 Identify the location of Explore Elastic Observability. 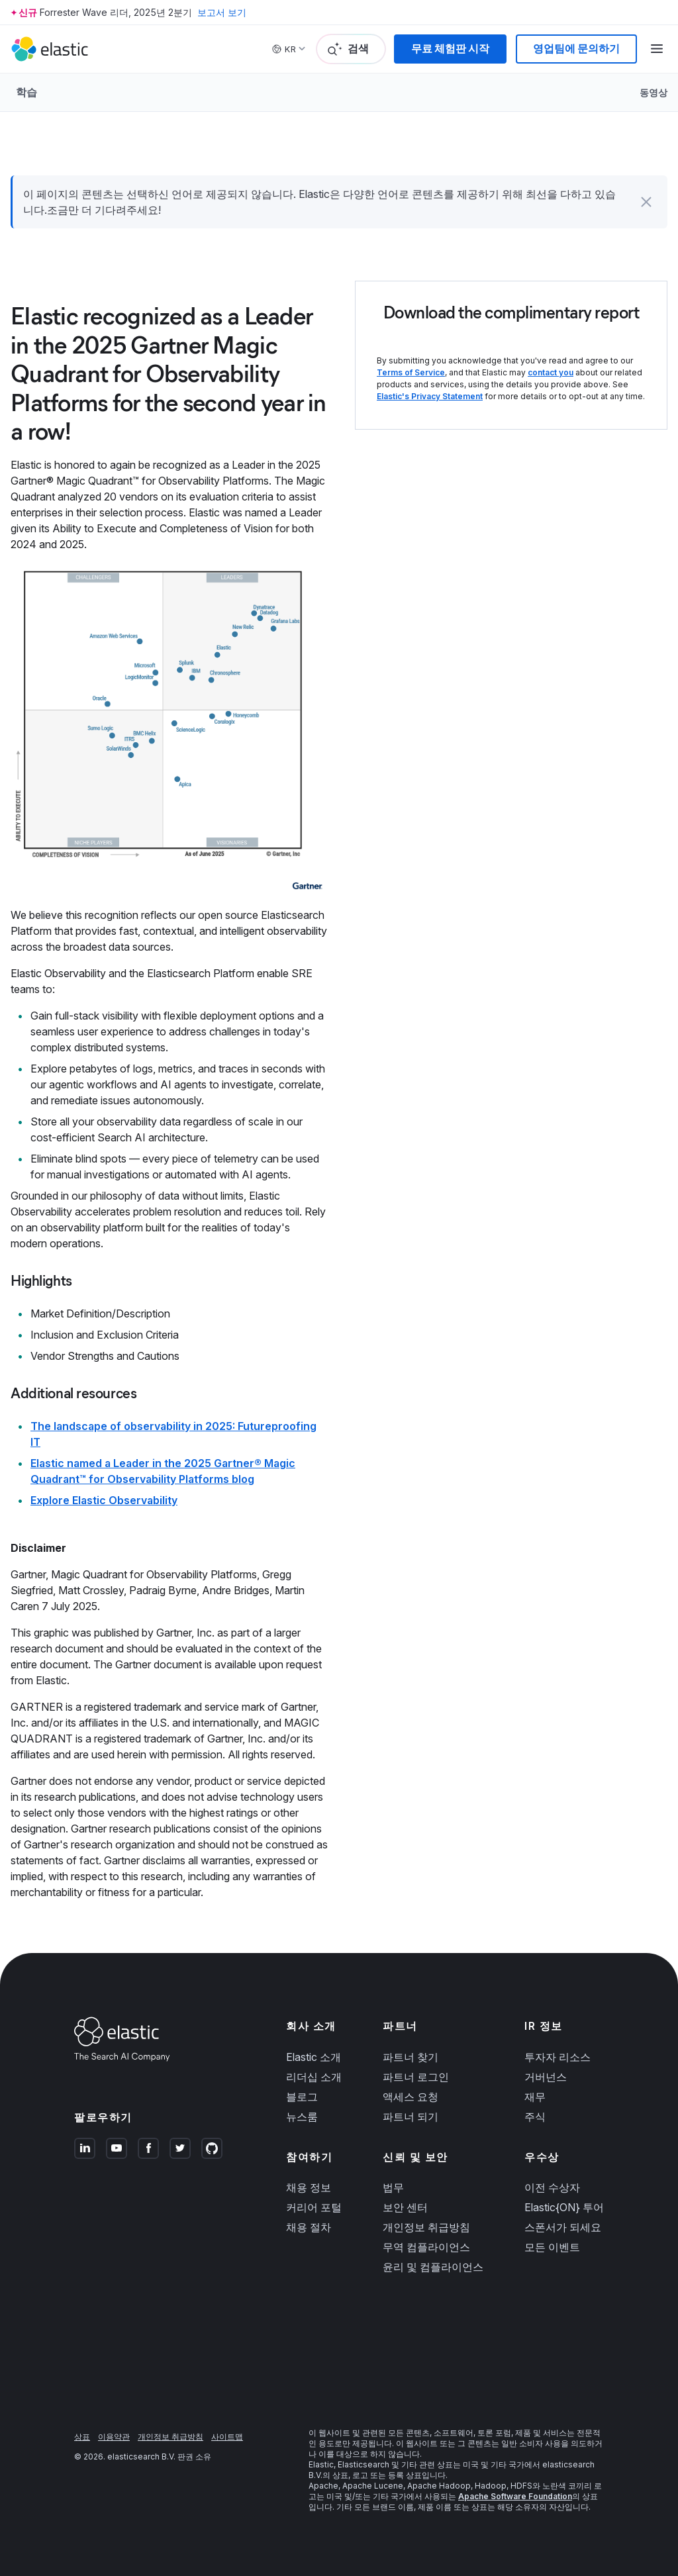
(103, 1500).